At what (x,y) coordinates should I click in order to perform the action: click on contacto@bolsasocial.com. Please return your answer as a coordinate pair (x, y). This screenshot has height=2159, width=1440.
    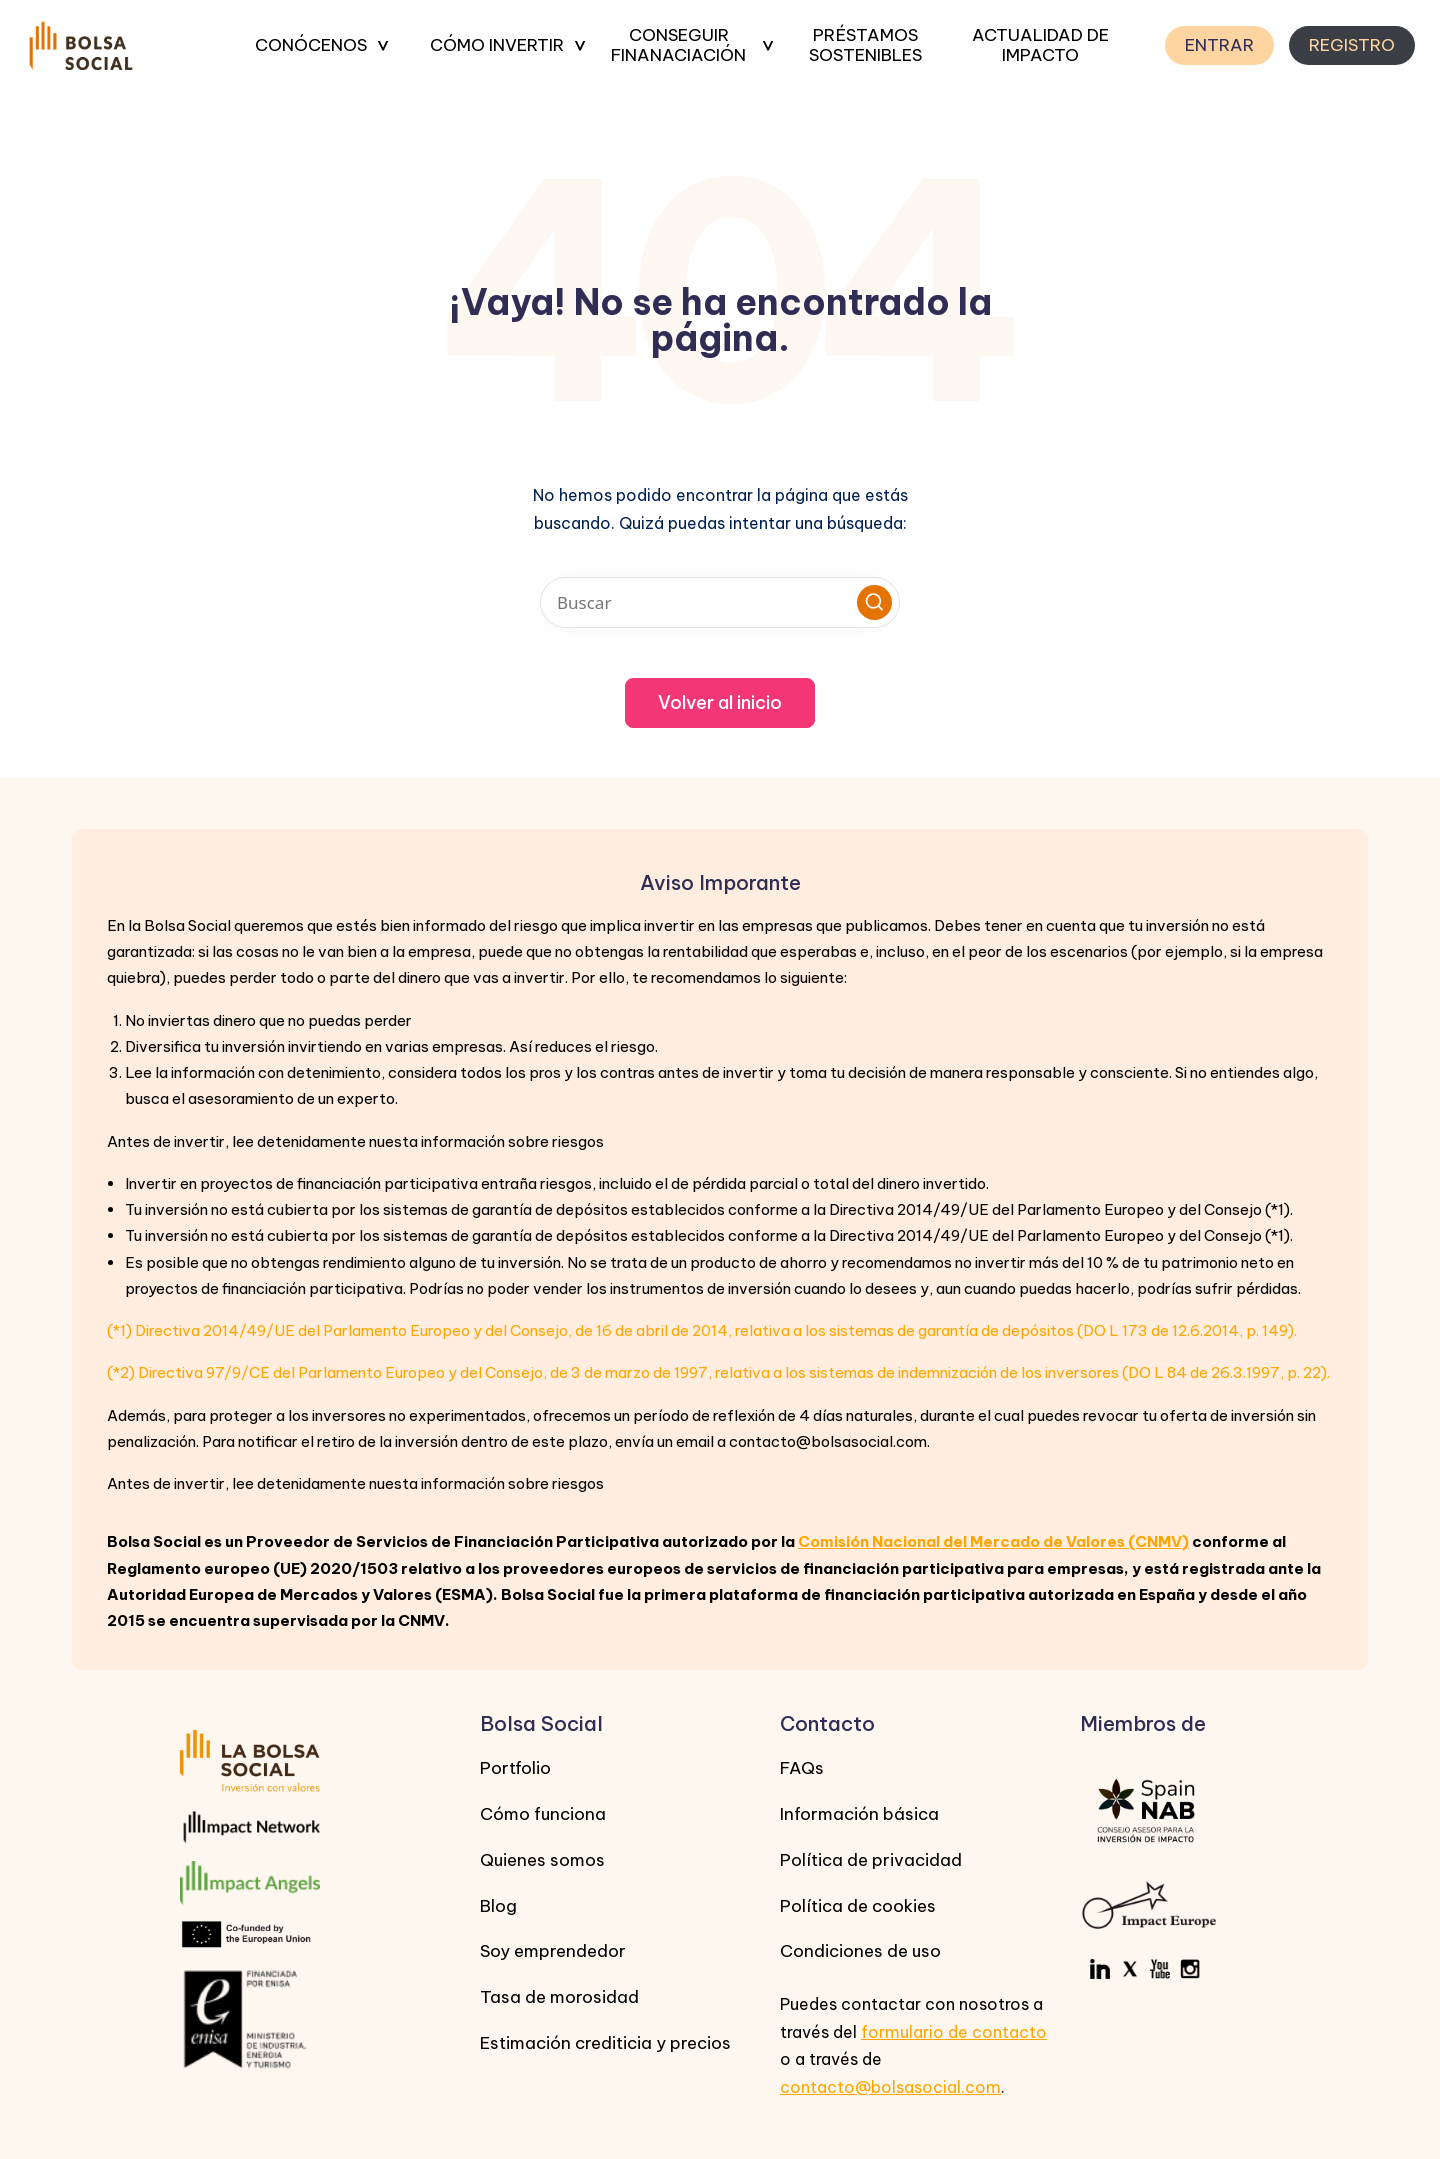
    Looking at the image, I should click on (890, 2087).